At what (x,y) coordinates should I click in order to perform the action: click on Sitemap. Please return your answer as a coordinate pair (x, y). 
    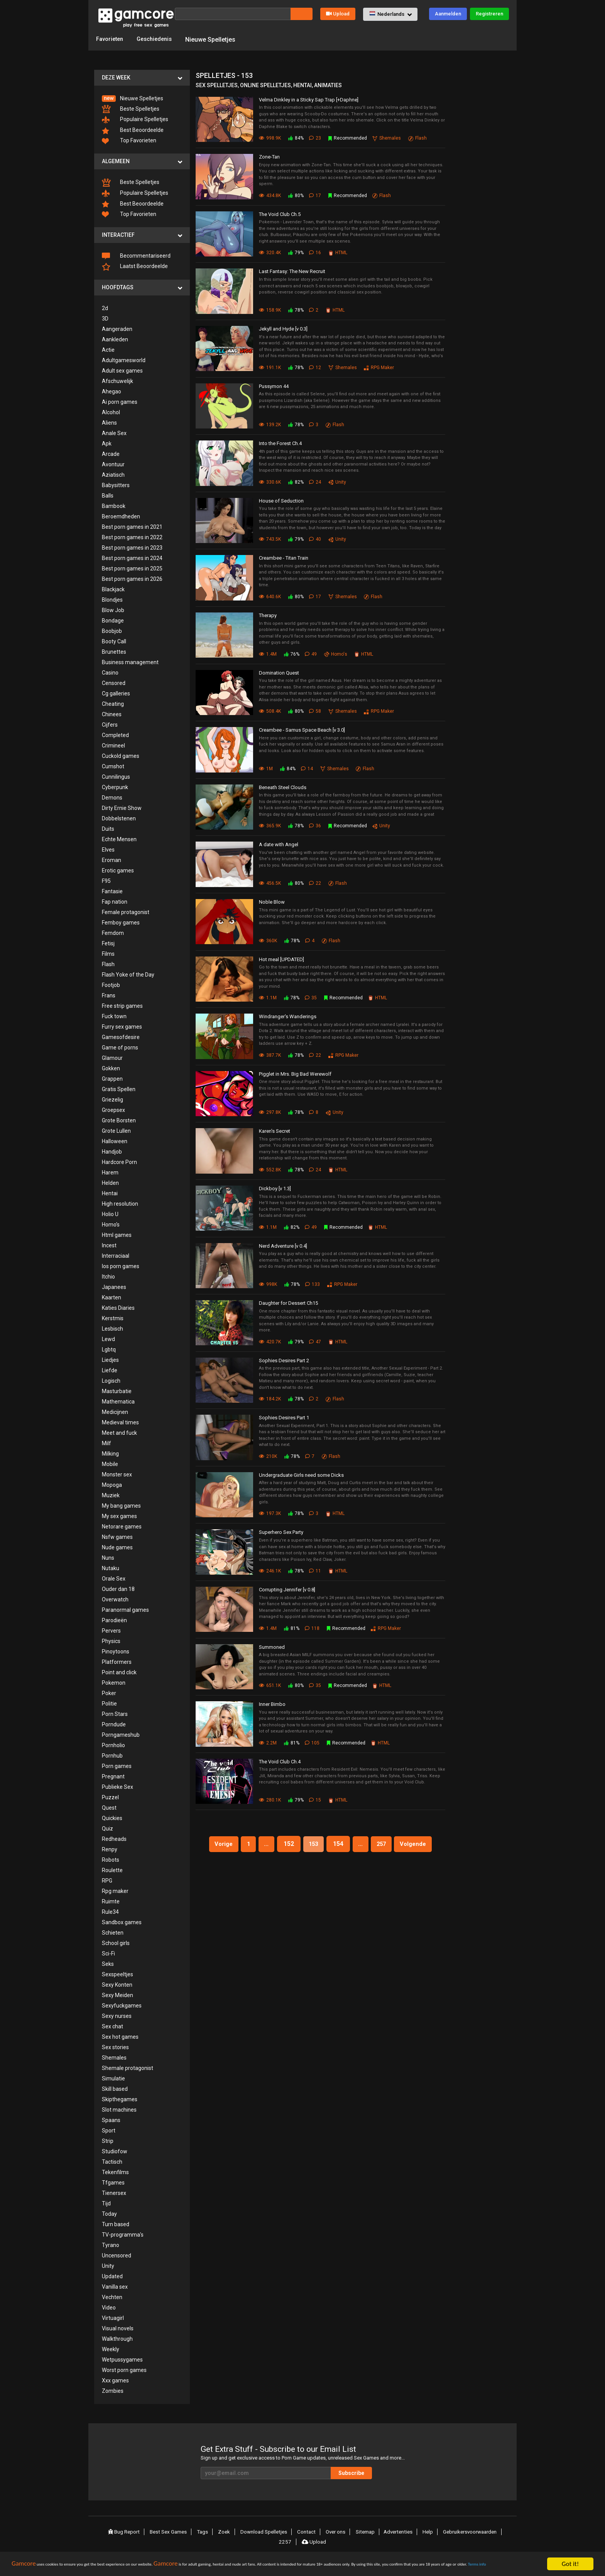
    Looking at the image, I should click on (362, 2531).